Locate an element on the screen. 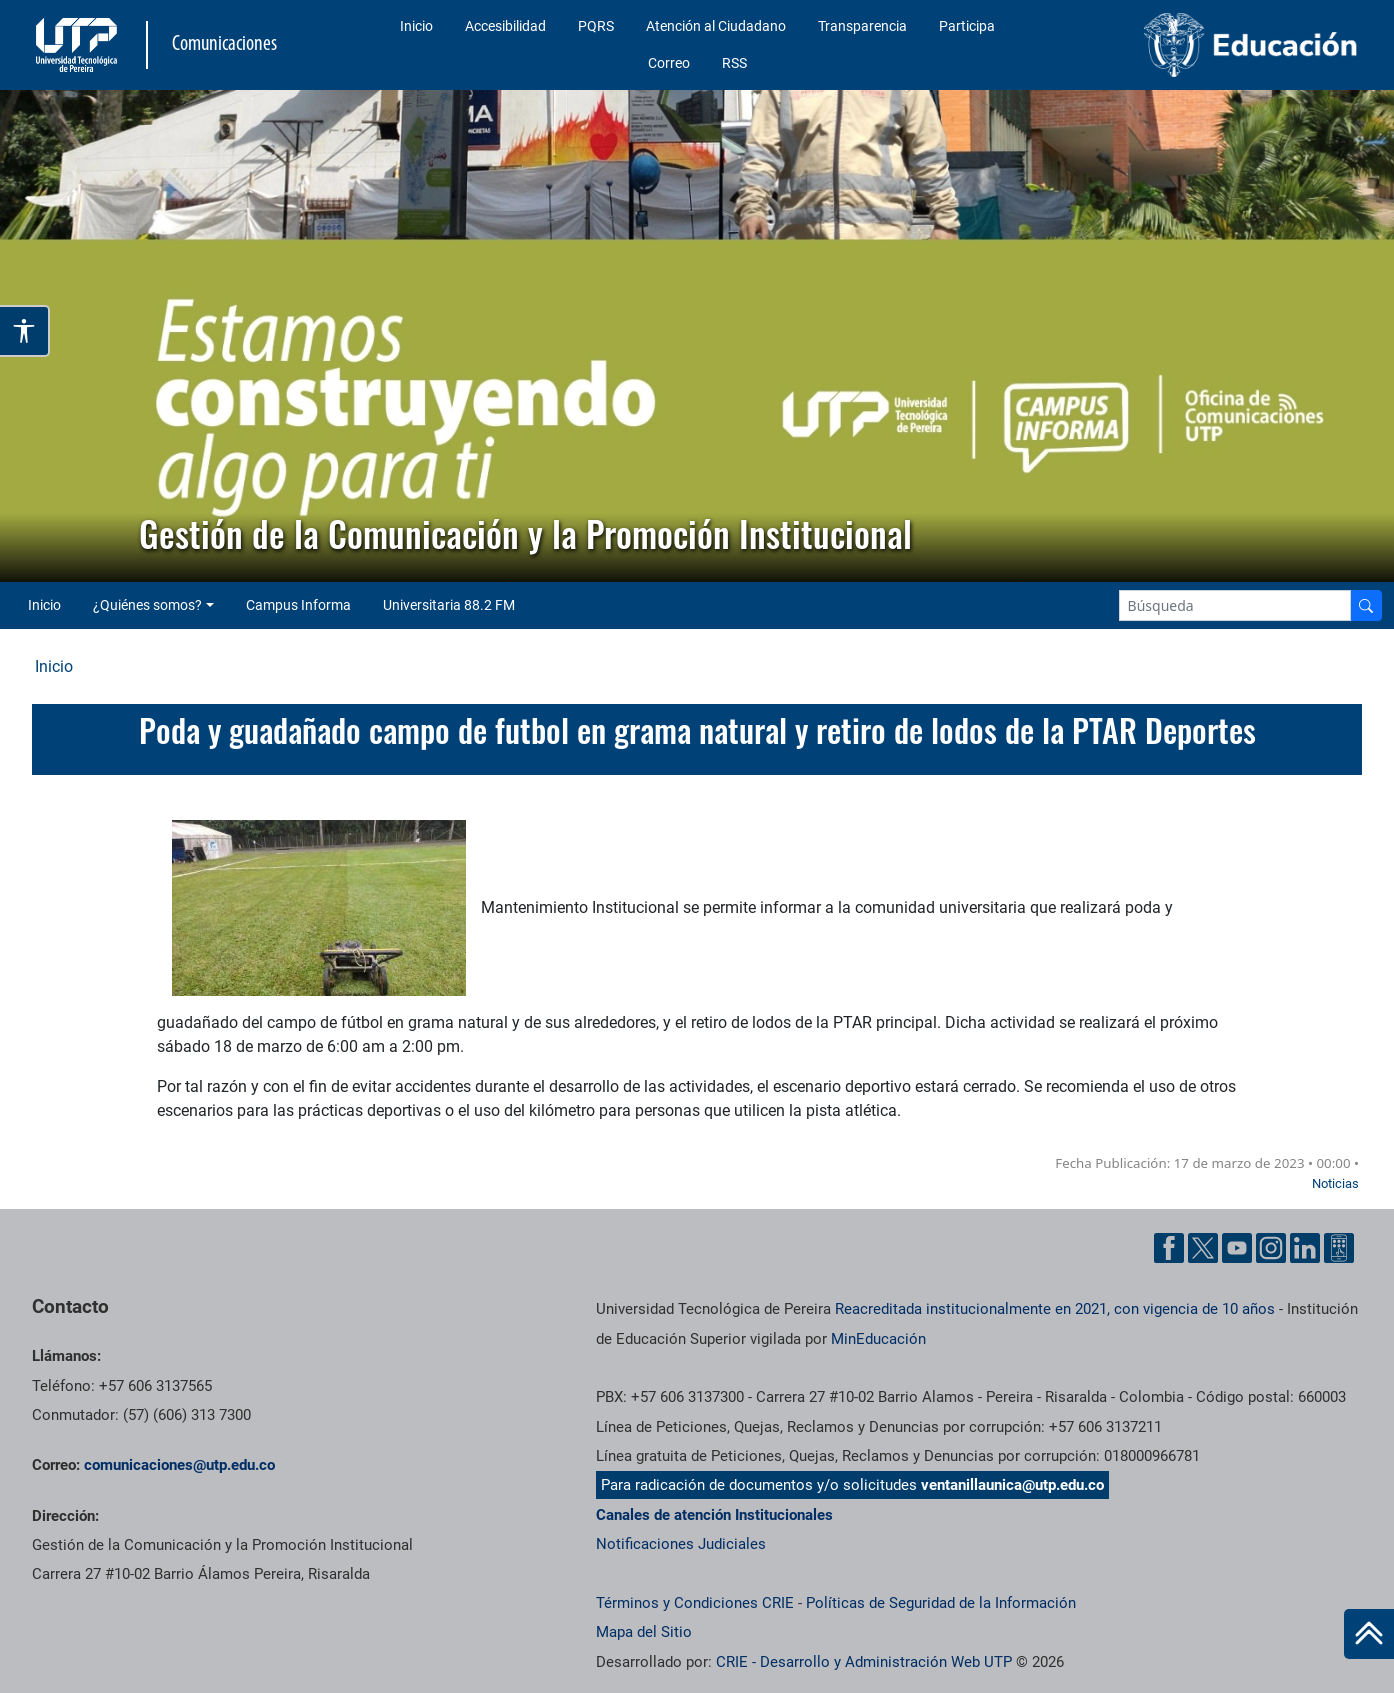  Transparencia is located at coordinates (862, 26).